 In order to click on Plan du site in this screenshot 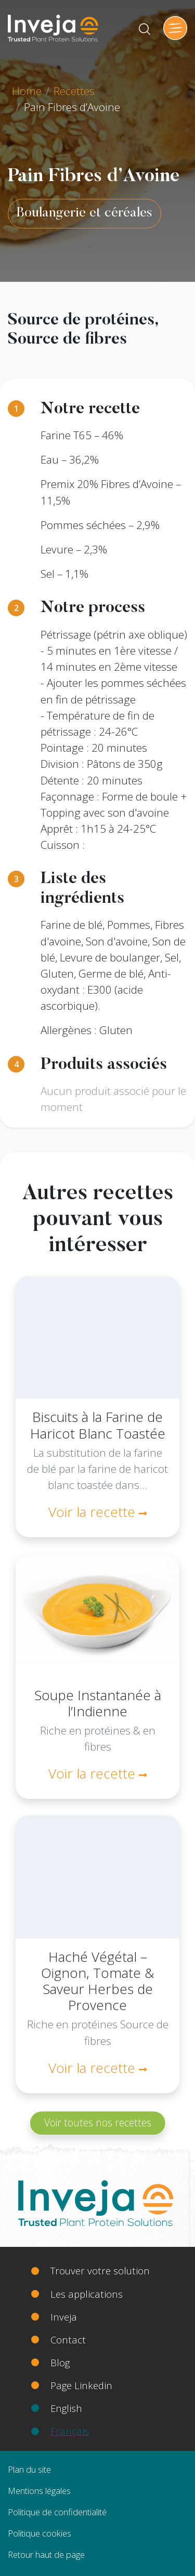, I will do `click(29, 2469)`.